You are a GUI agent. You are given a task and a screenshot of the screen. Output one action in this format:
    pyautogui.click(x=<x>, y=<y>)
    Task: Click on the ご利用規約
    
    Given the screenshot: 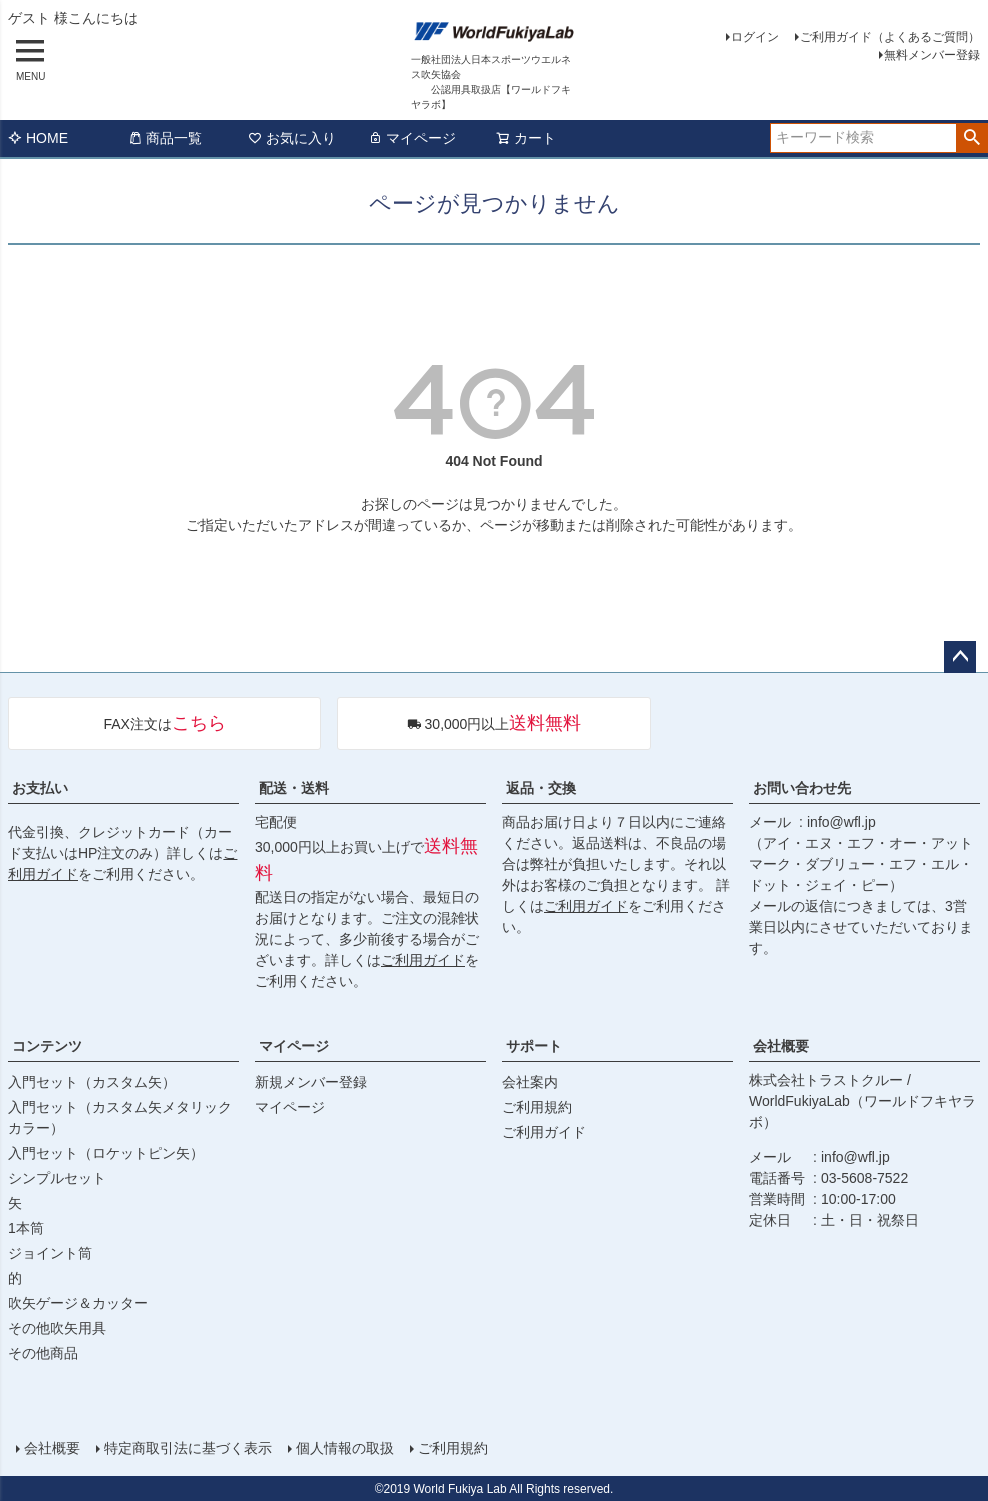 What is the action you would take?
    pyautogui.click(x=537, y=1107)
    